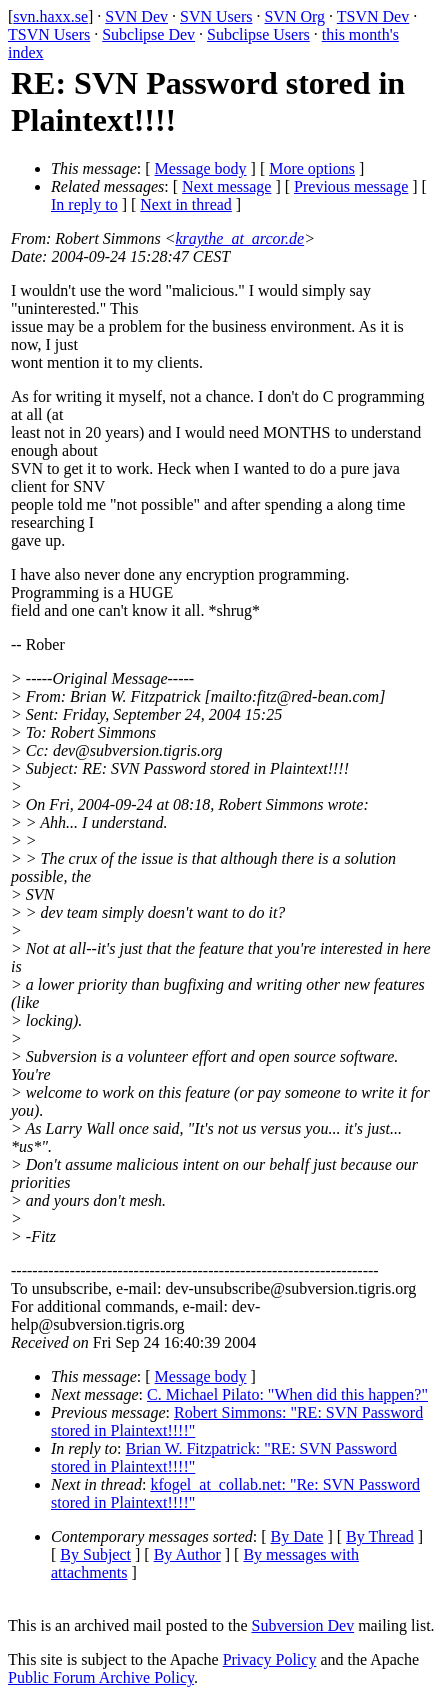 This screenshot has width=446, height=1703. What do you see at coordinates (294, 16) in the screenshot?
I see `SVN Org` at bounding box center [294, 16].